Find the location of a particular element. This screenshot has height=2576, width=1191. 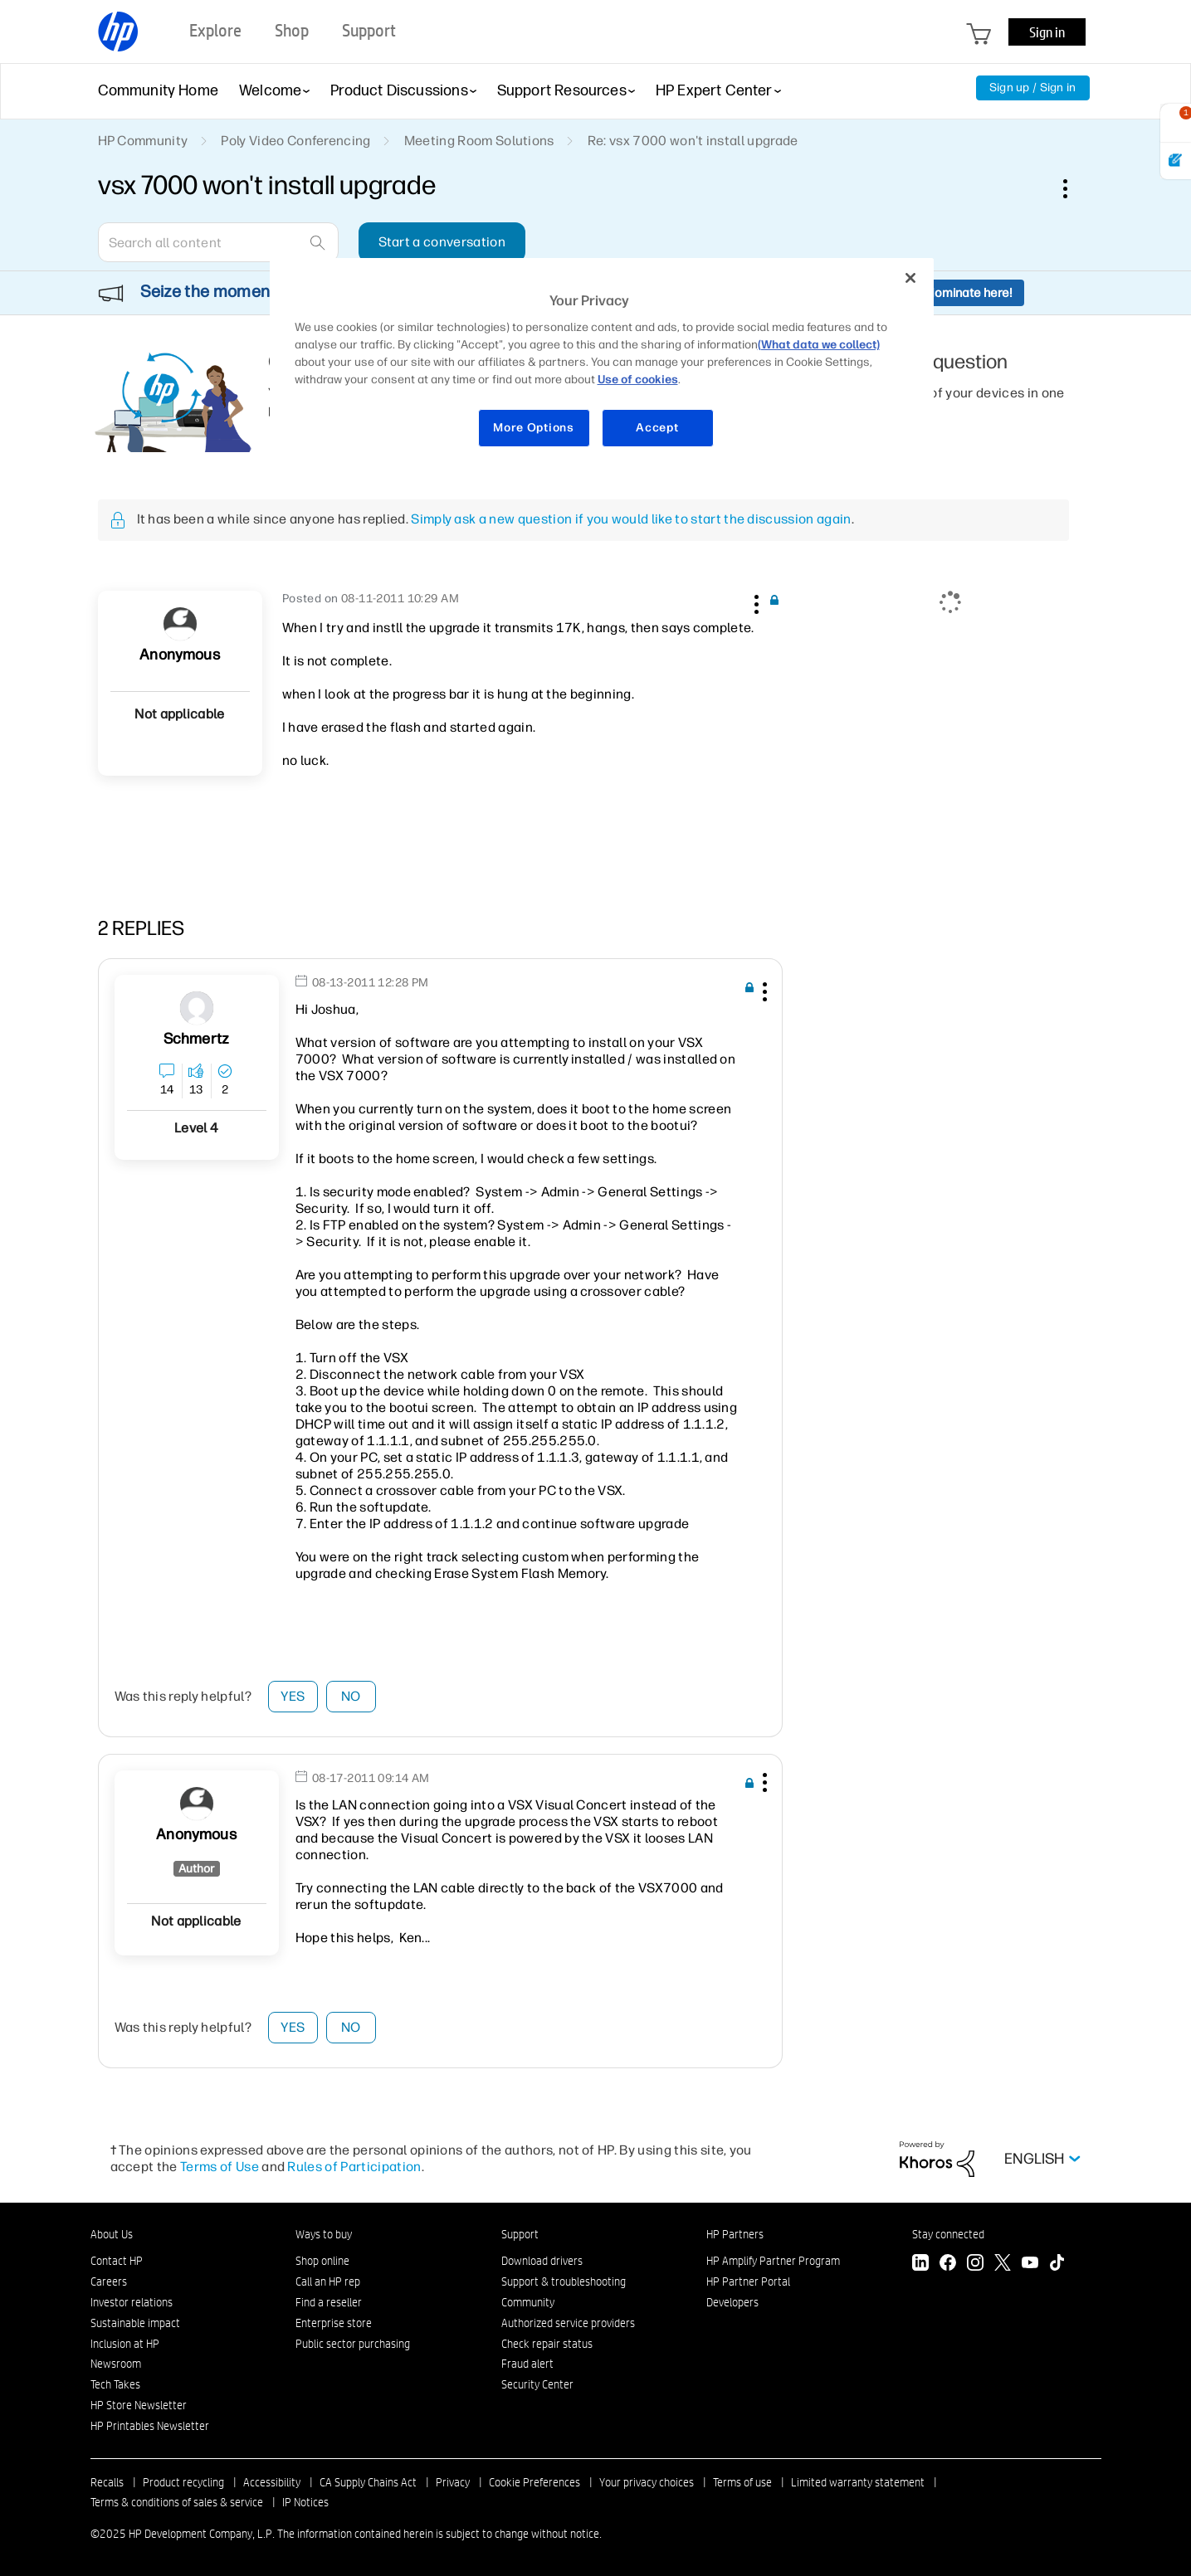

HP Printables Newsletter is located at coordinates (149, 2425).